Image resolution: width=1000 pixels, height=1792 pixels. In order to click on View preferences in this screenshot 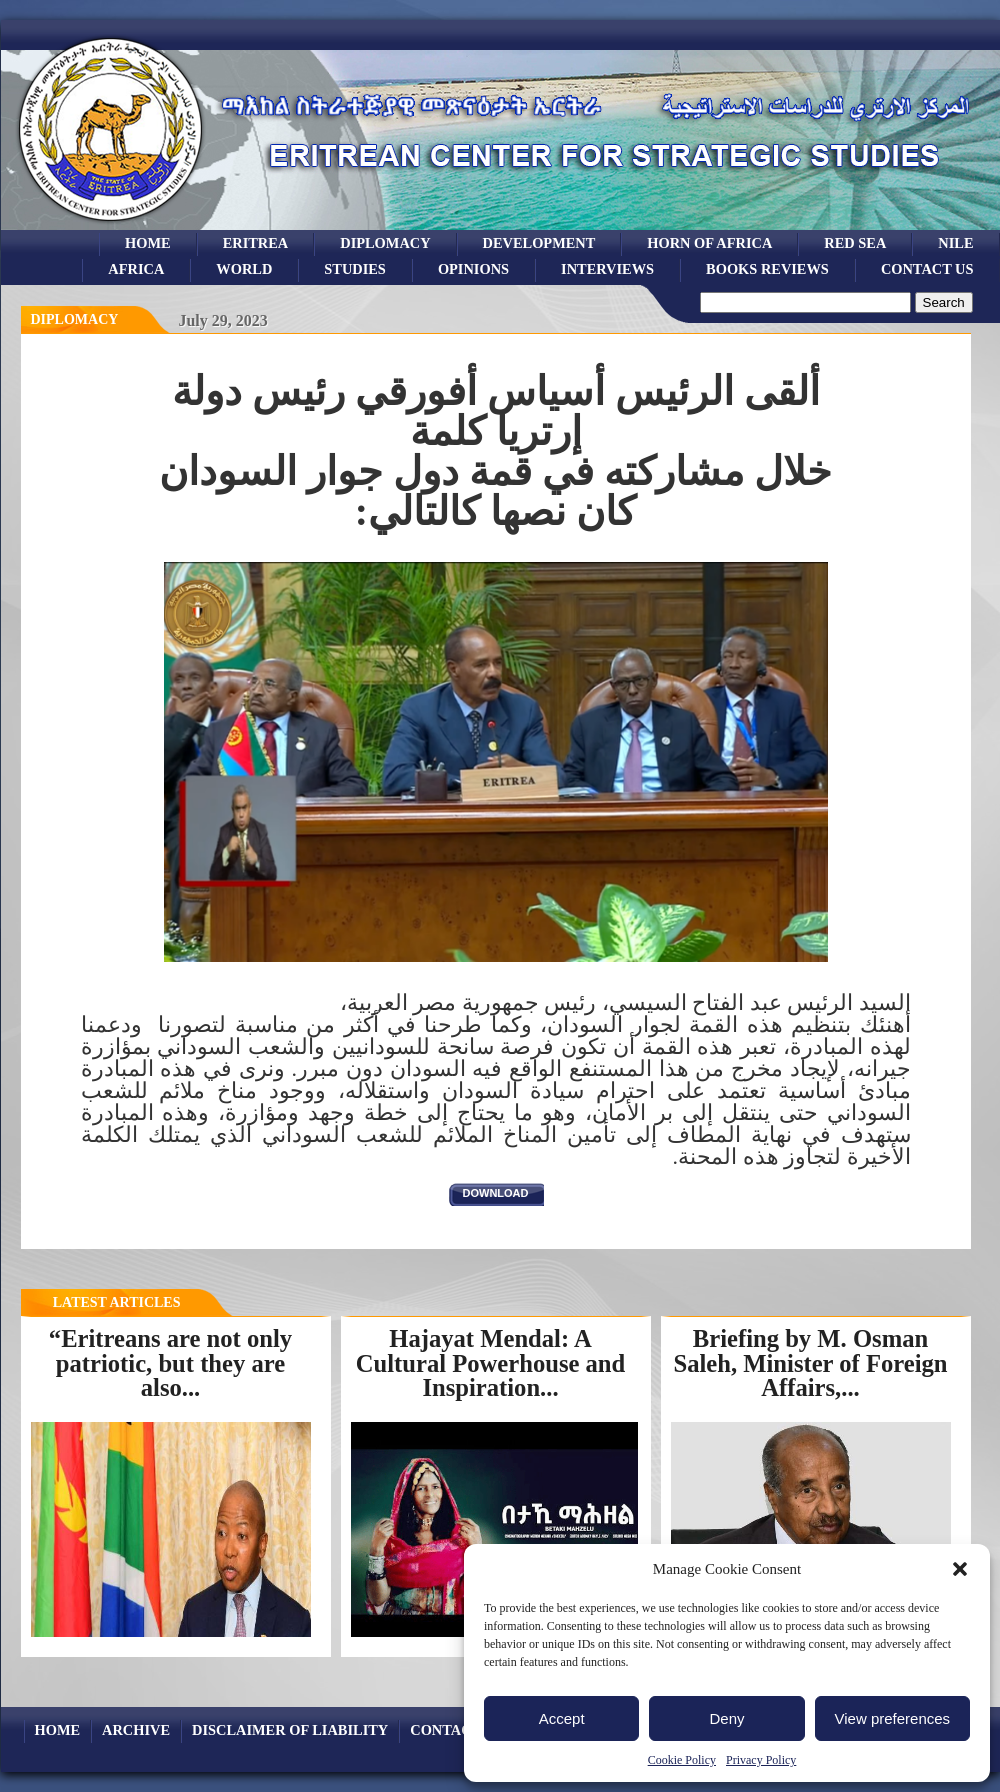, I will do `click(893, 1718)`.